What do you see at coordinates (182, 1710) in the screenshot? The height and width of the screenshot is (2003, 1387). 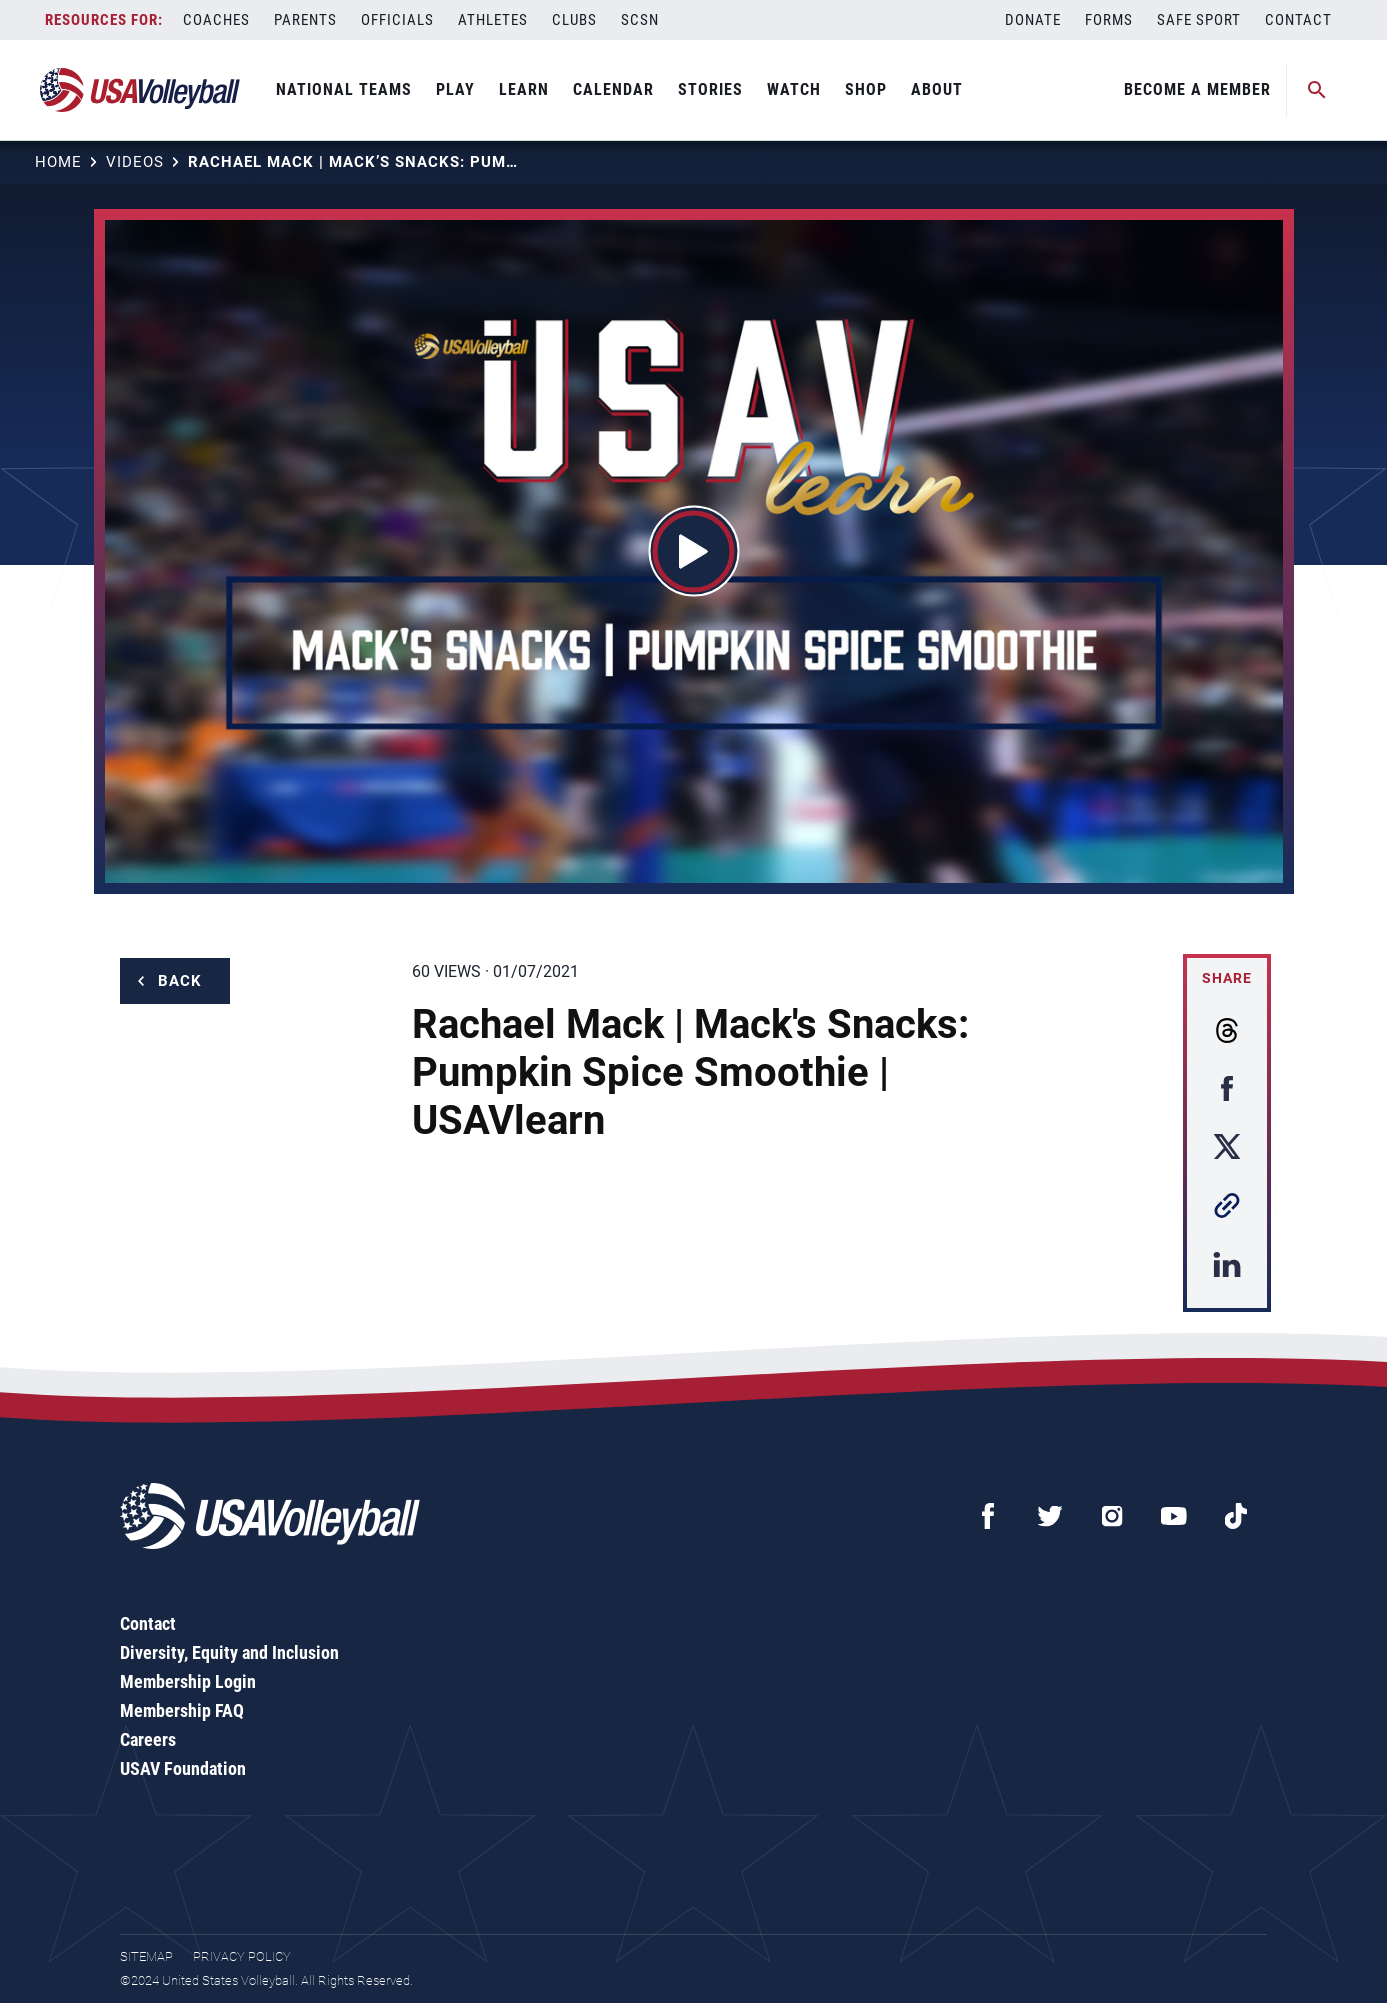 I see `Membership FAQ` at bounding box center [182, 1710].